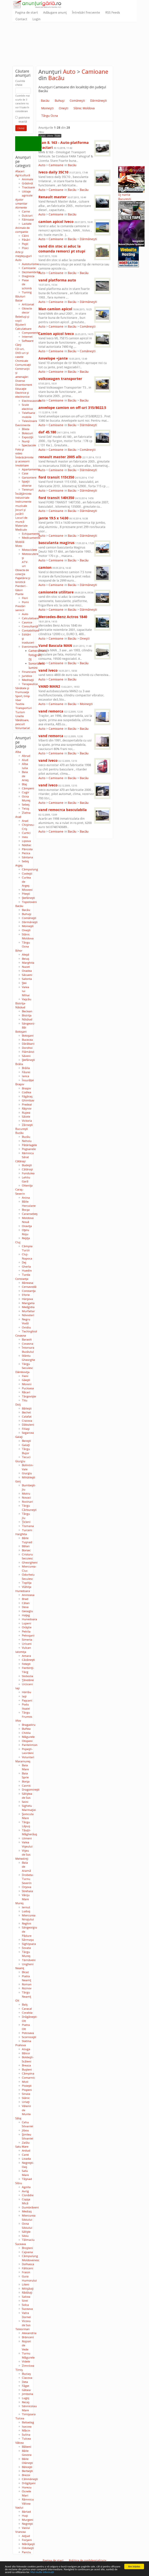 The width and height of the screenshot is (149, 2576). I want to click on Vlăhiţa, so click(26, 1587).